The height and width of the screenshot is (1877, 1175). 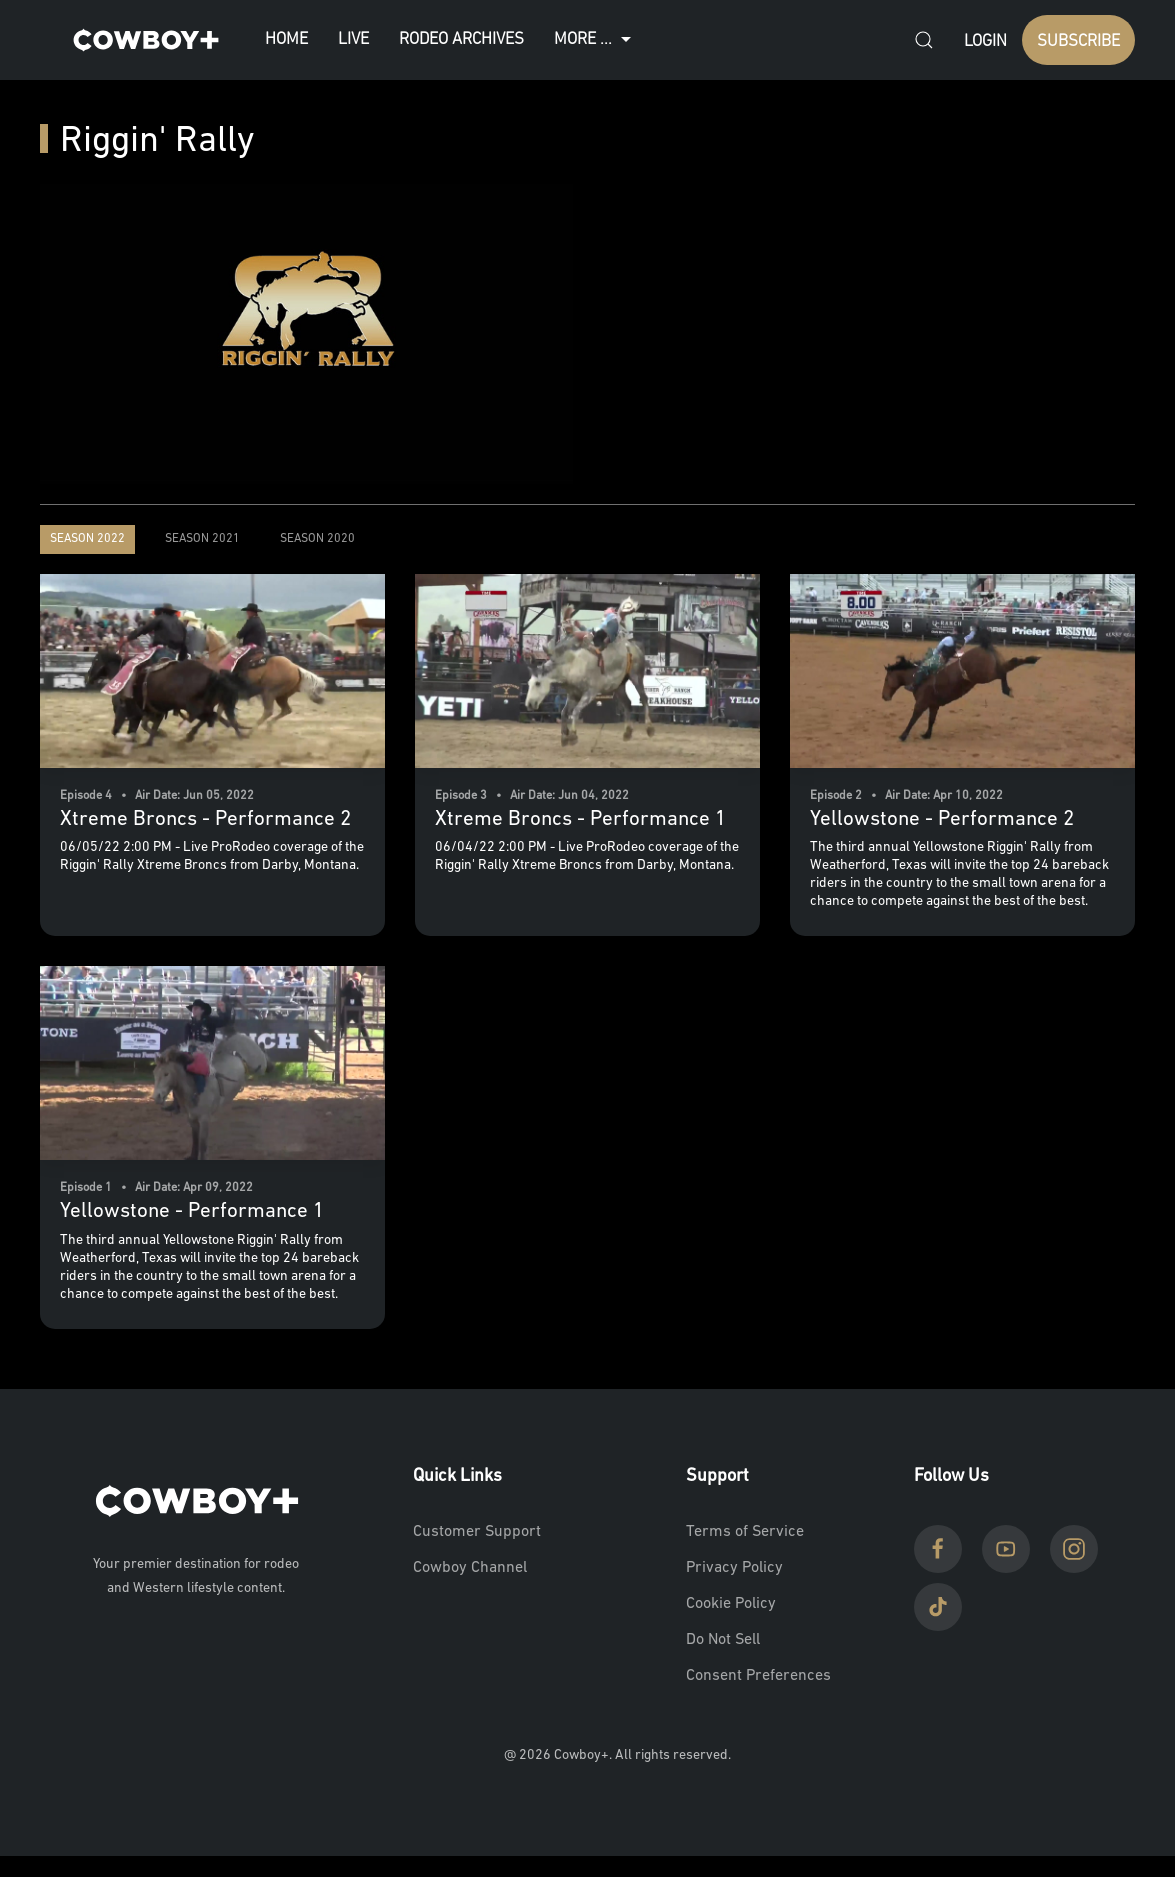 What do you see at coordinates (758, 1676) in the screenshot?
I see `Consent Preferences` at bounding box center [758, 1676].